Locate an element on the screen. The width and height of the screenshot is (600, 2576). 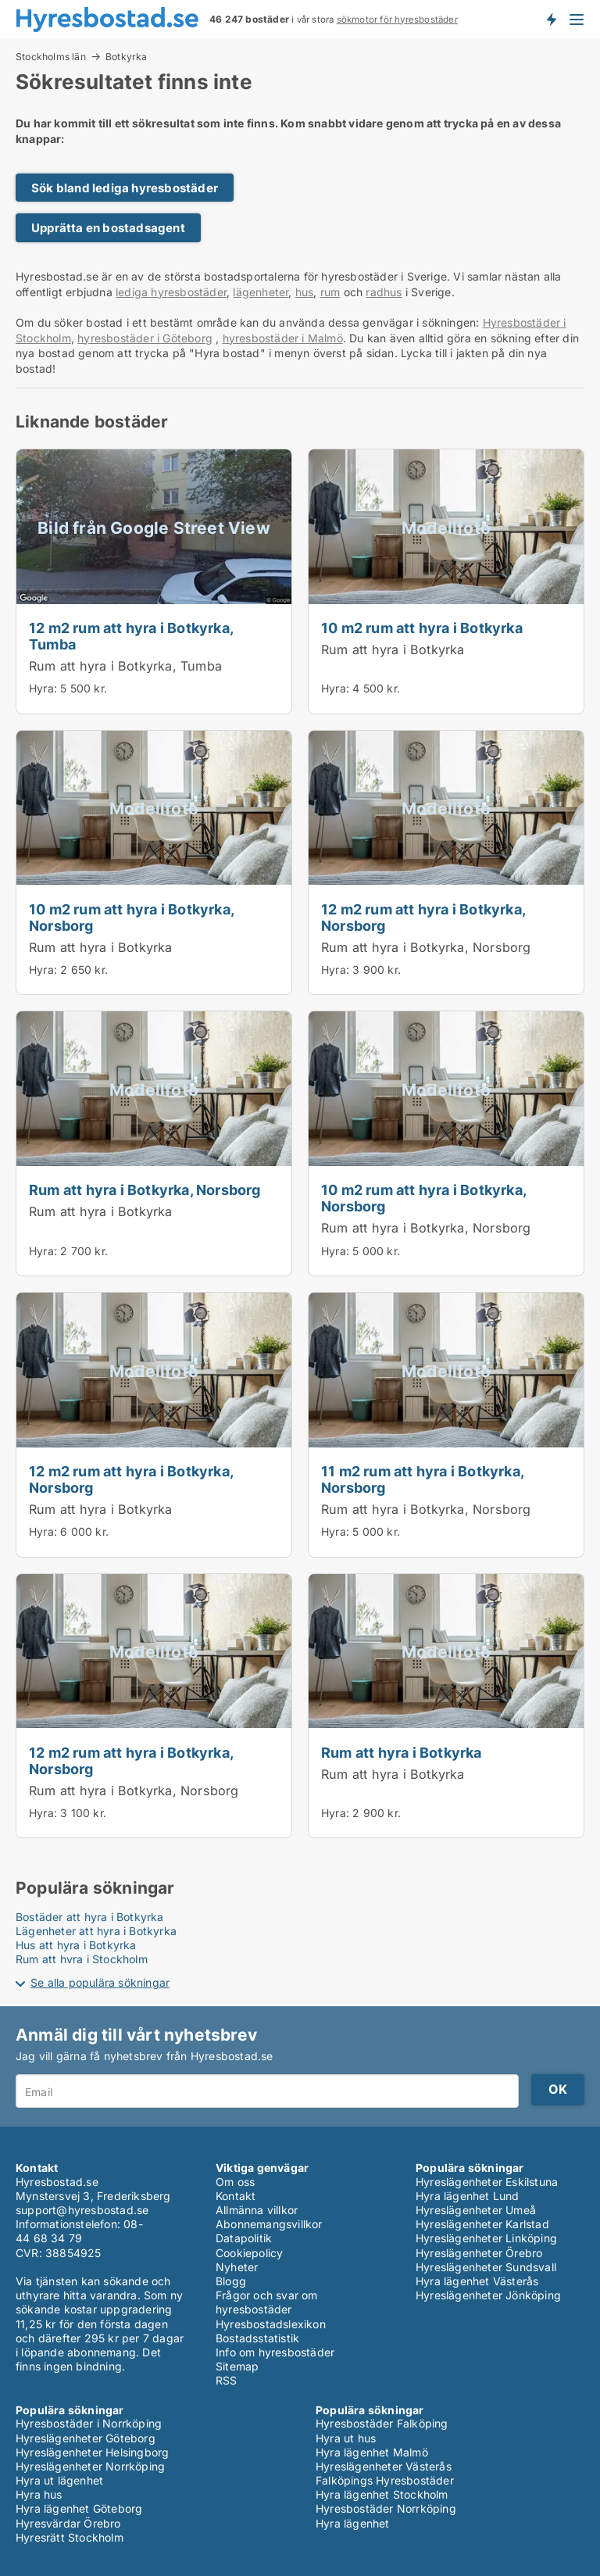
Rum att hyra i Botkyrka is located at coordinates (393, 649).